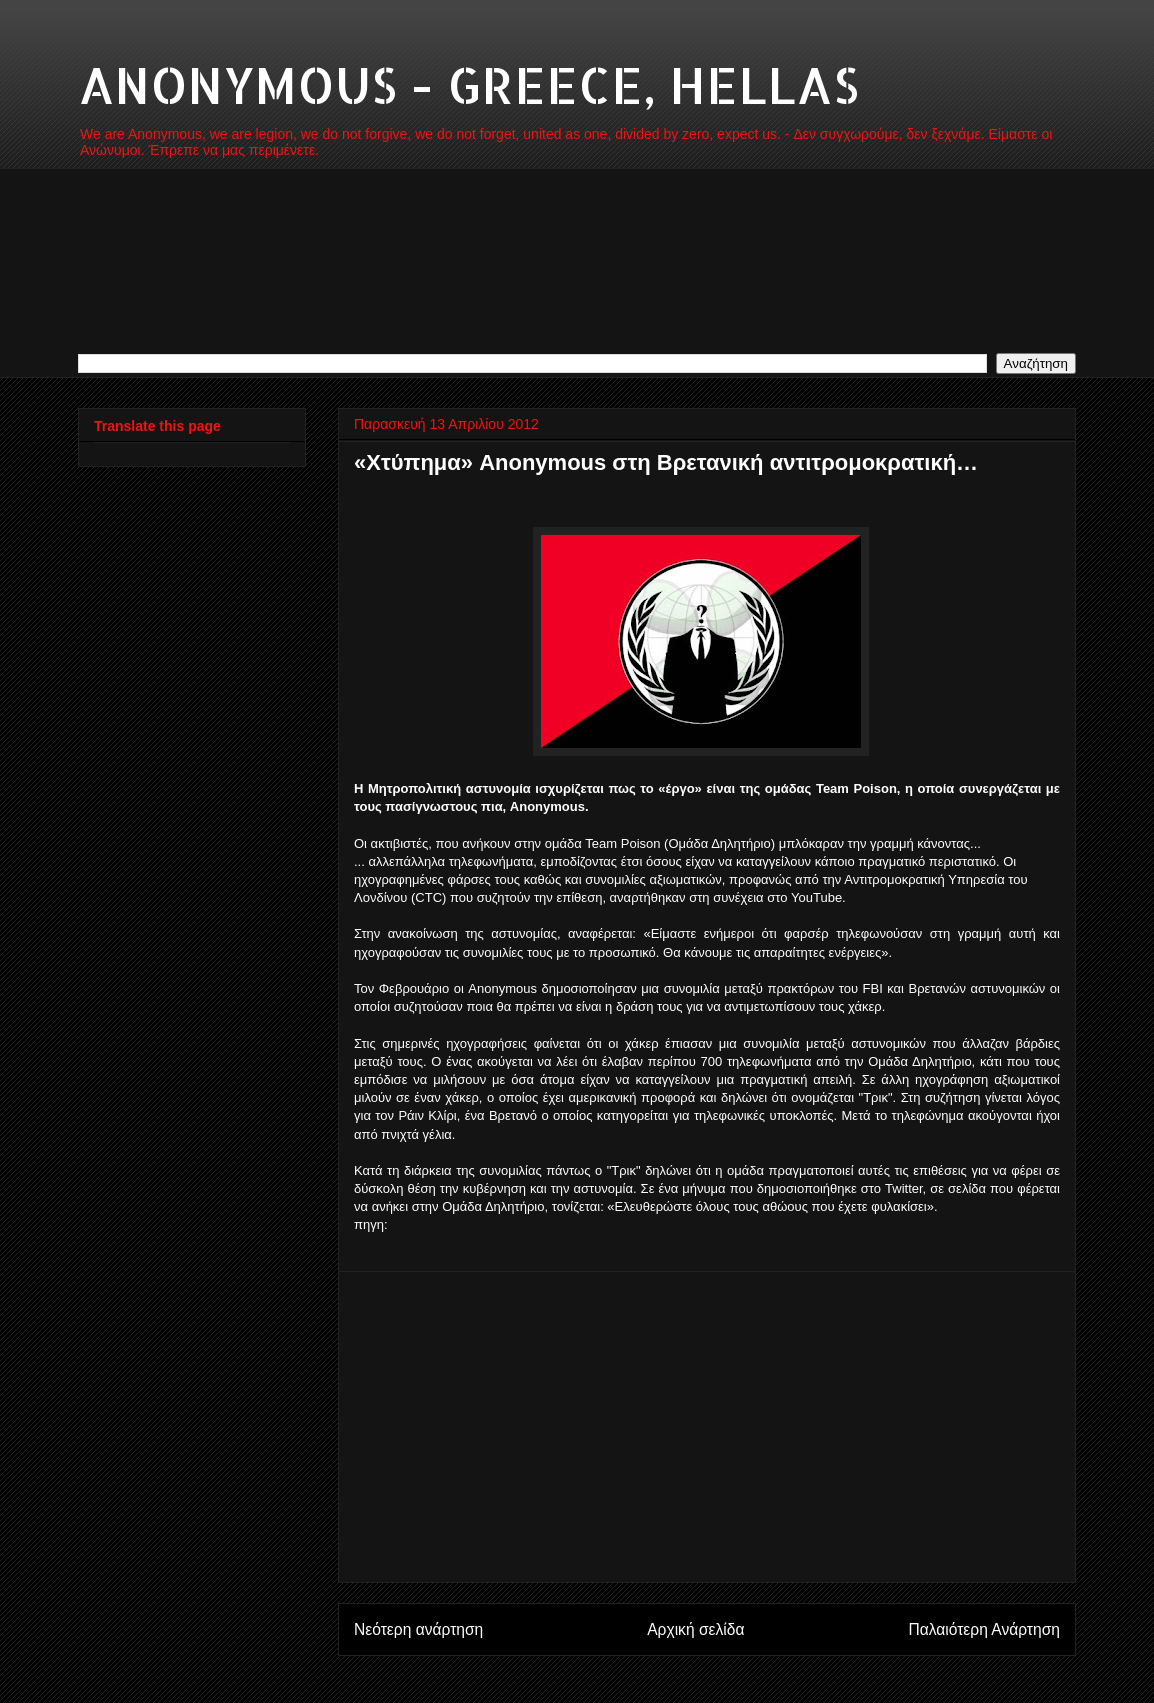 The height and width of the screenshot is (1703, 1154). I want to click on πηγη:, so click(371, 1224).